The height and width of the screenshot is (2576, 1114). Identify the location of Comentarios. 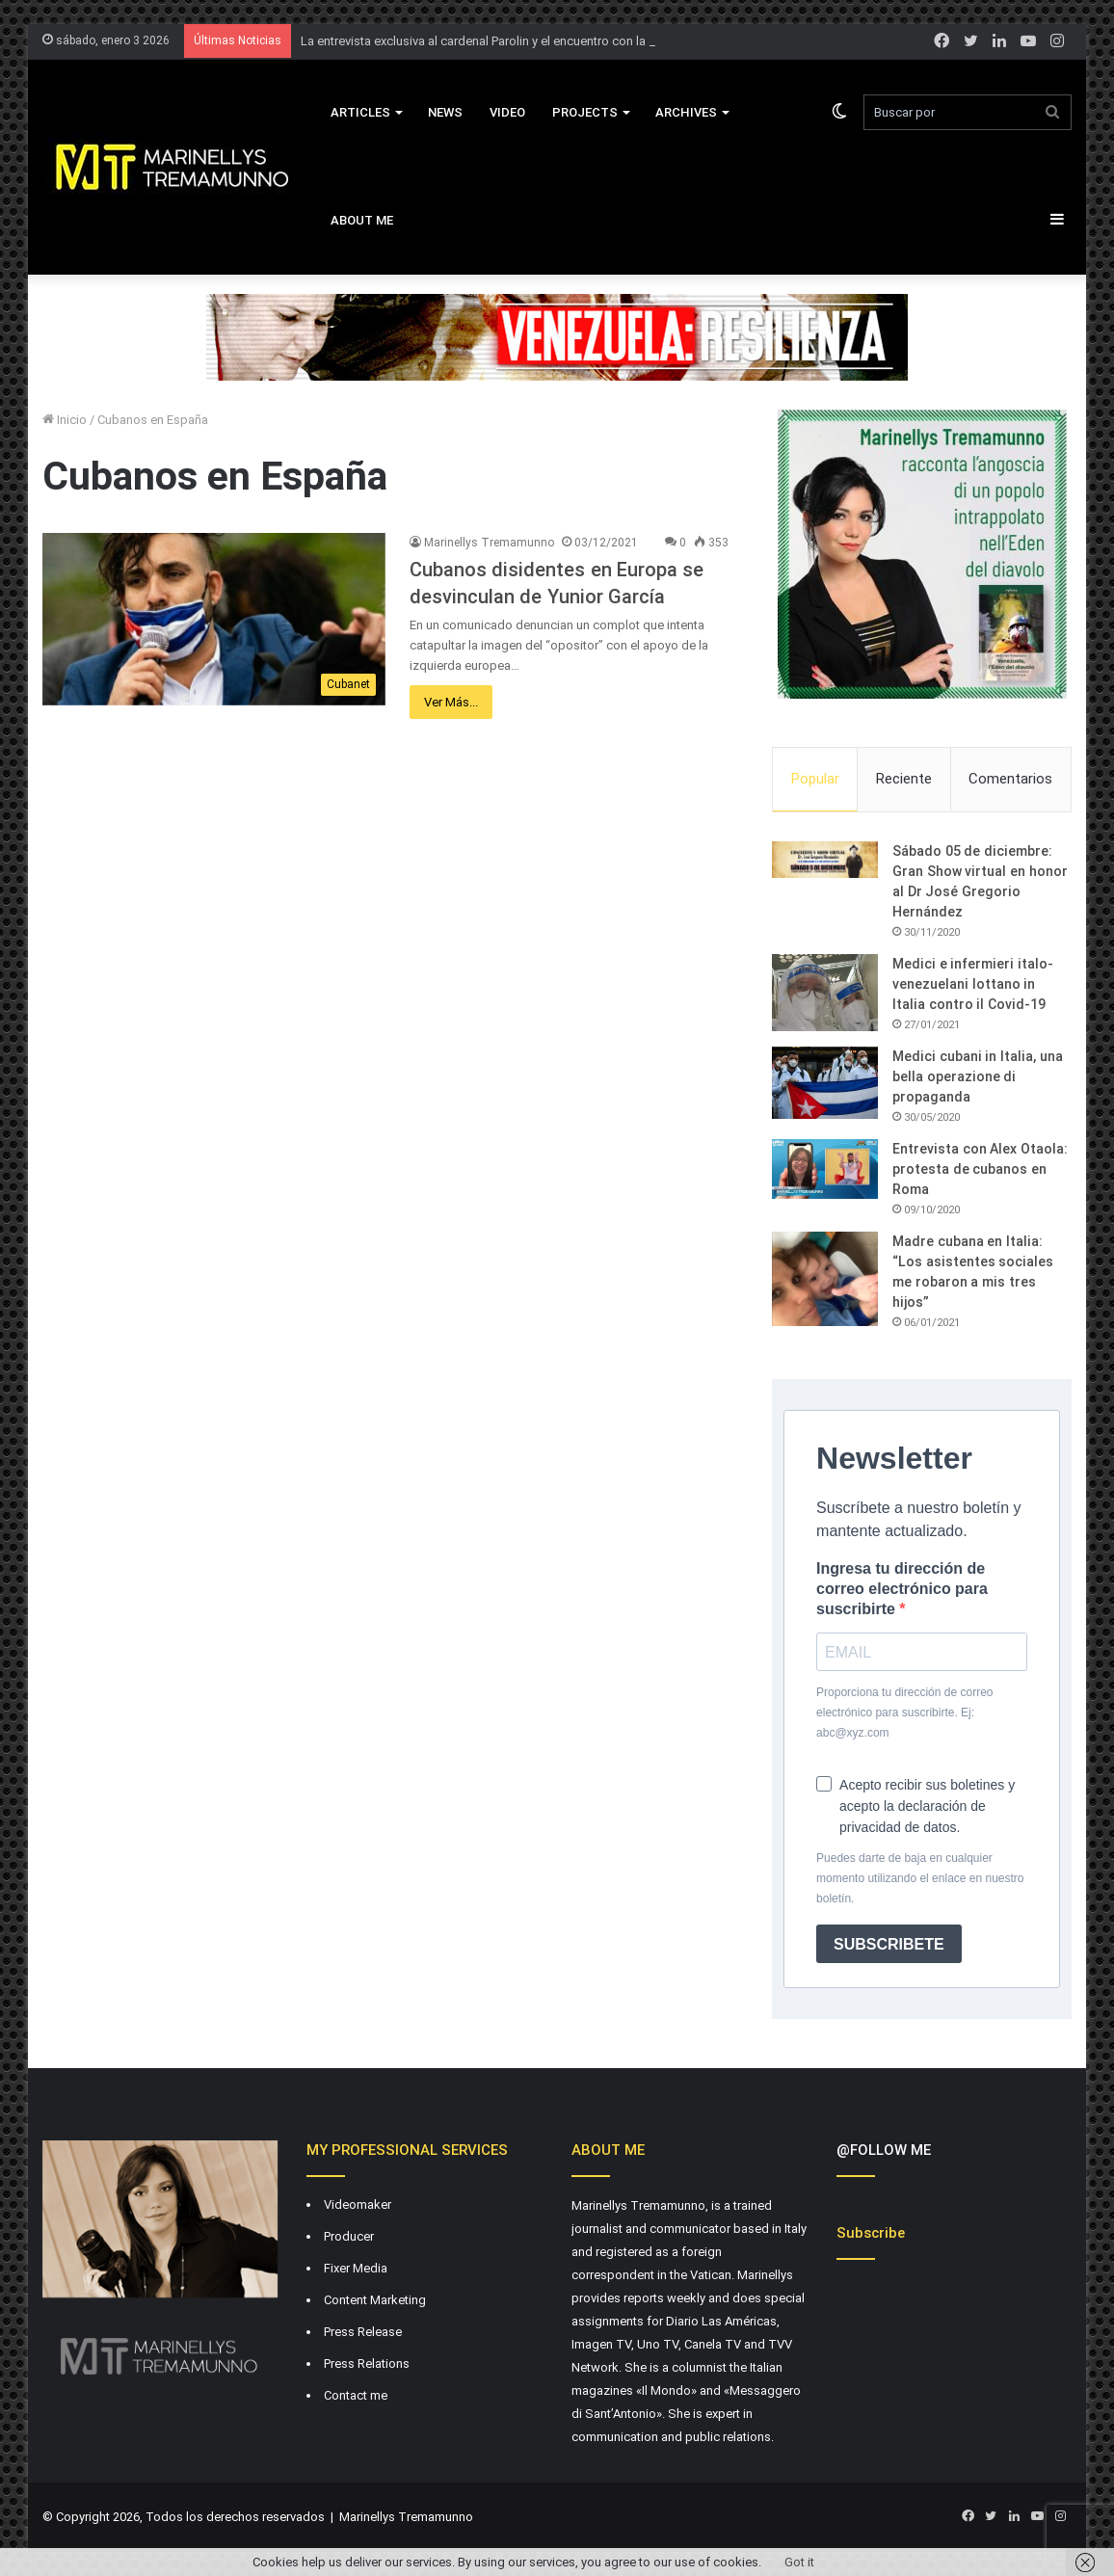
(1010, 778).